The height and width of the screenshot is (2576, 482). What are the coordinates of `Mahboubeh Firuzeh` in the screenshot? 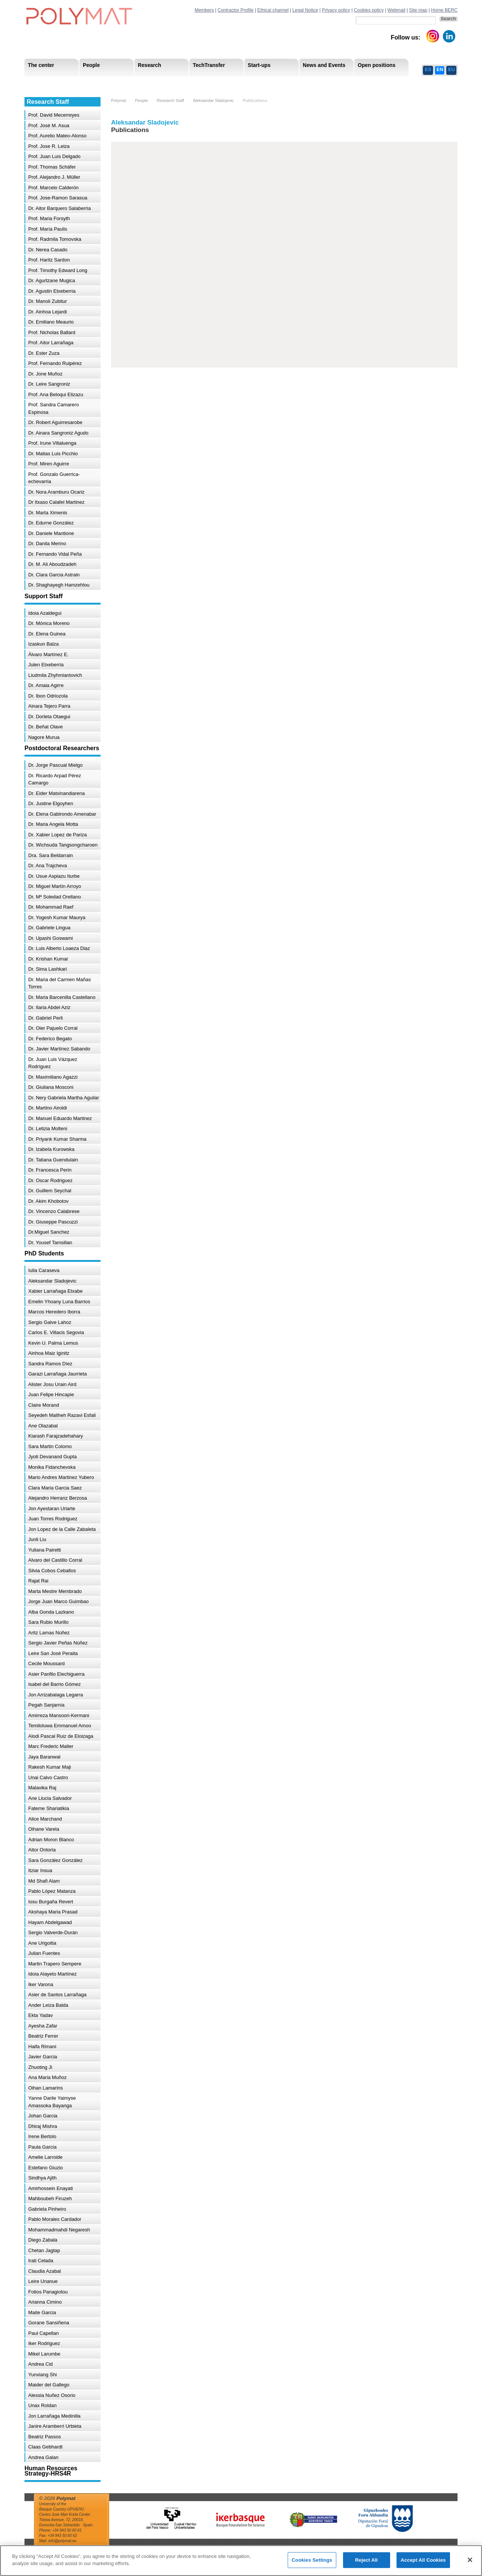 It's located at (50, 2198).